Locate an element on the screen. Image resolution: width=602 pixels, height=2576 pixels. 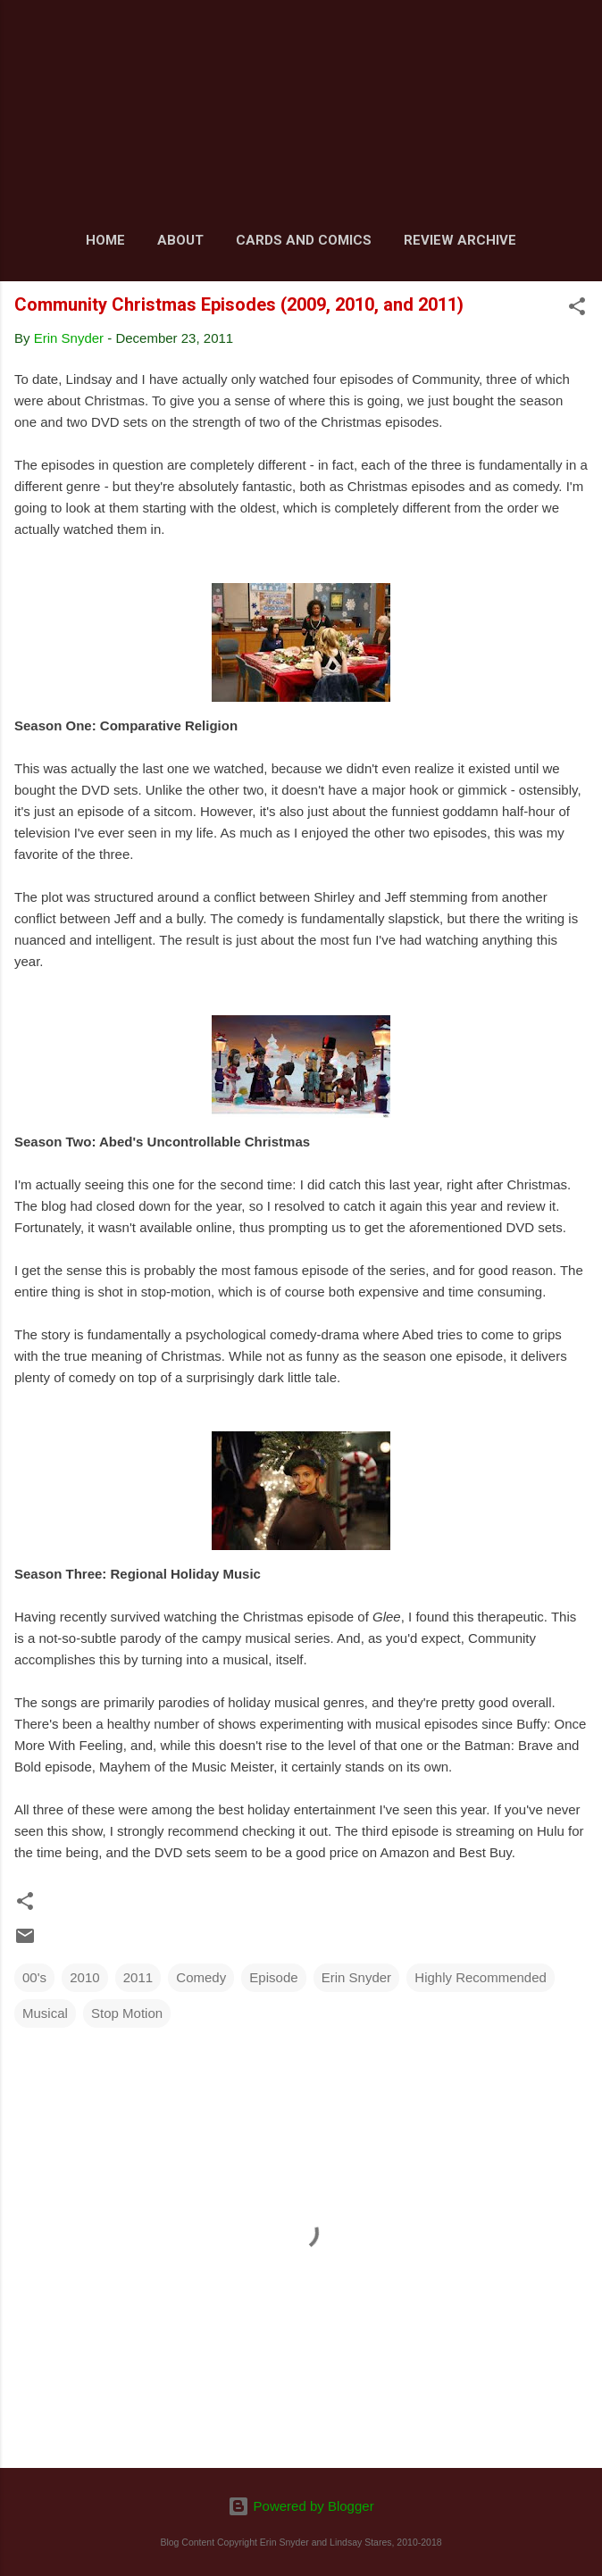
Powered by Blogger is located at coordinates (300, 2505).